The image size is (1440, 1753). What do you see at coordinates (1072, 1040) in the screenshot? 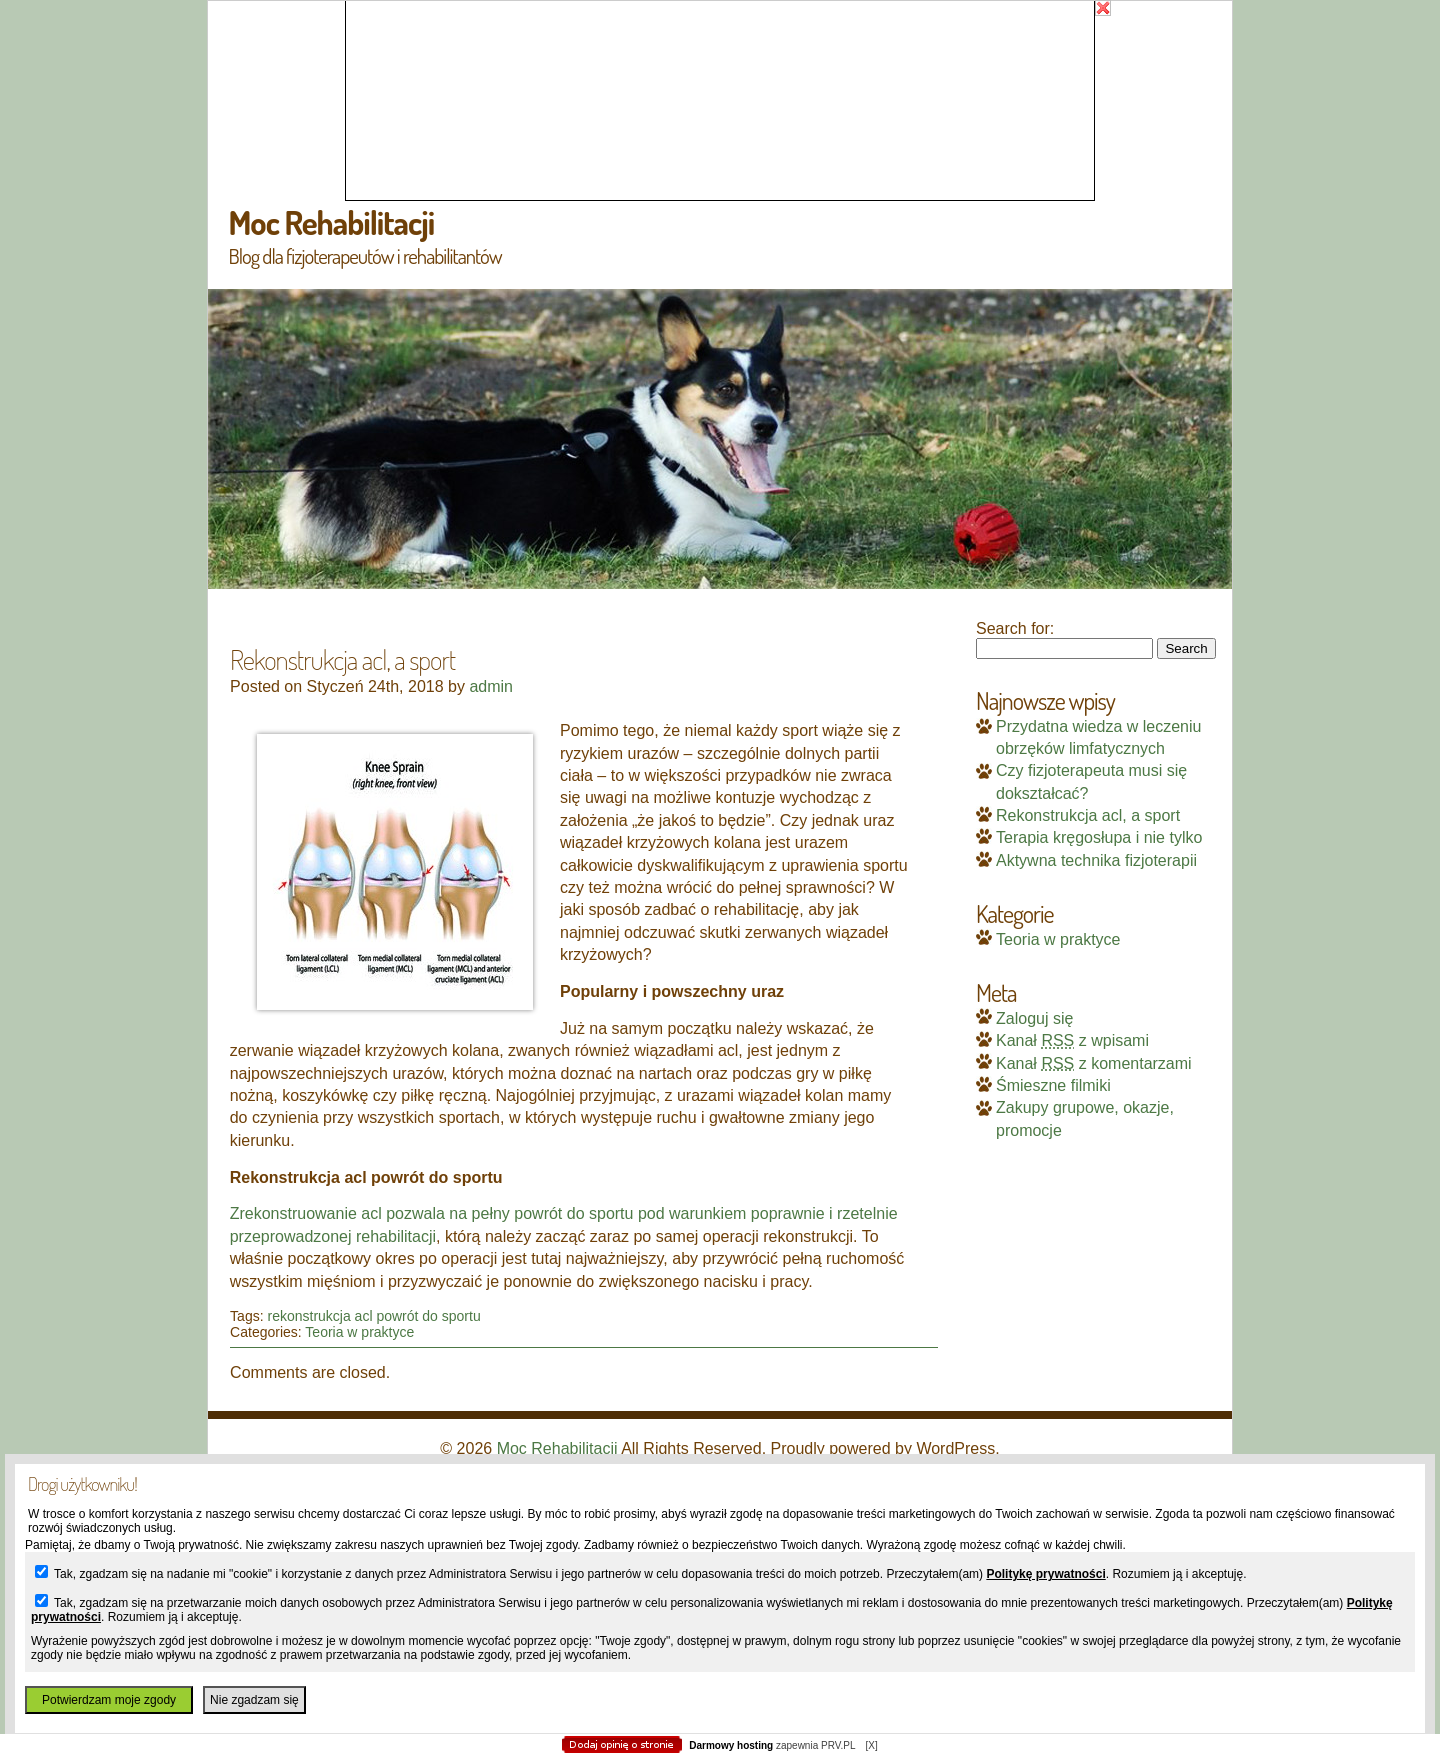
I see `Kanał z wpisami` at bounding box center [1072, 1040].